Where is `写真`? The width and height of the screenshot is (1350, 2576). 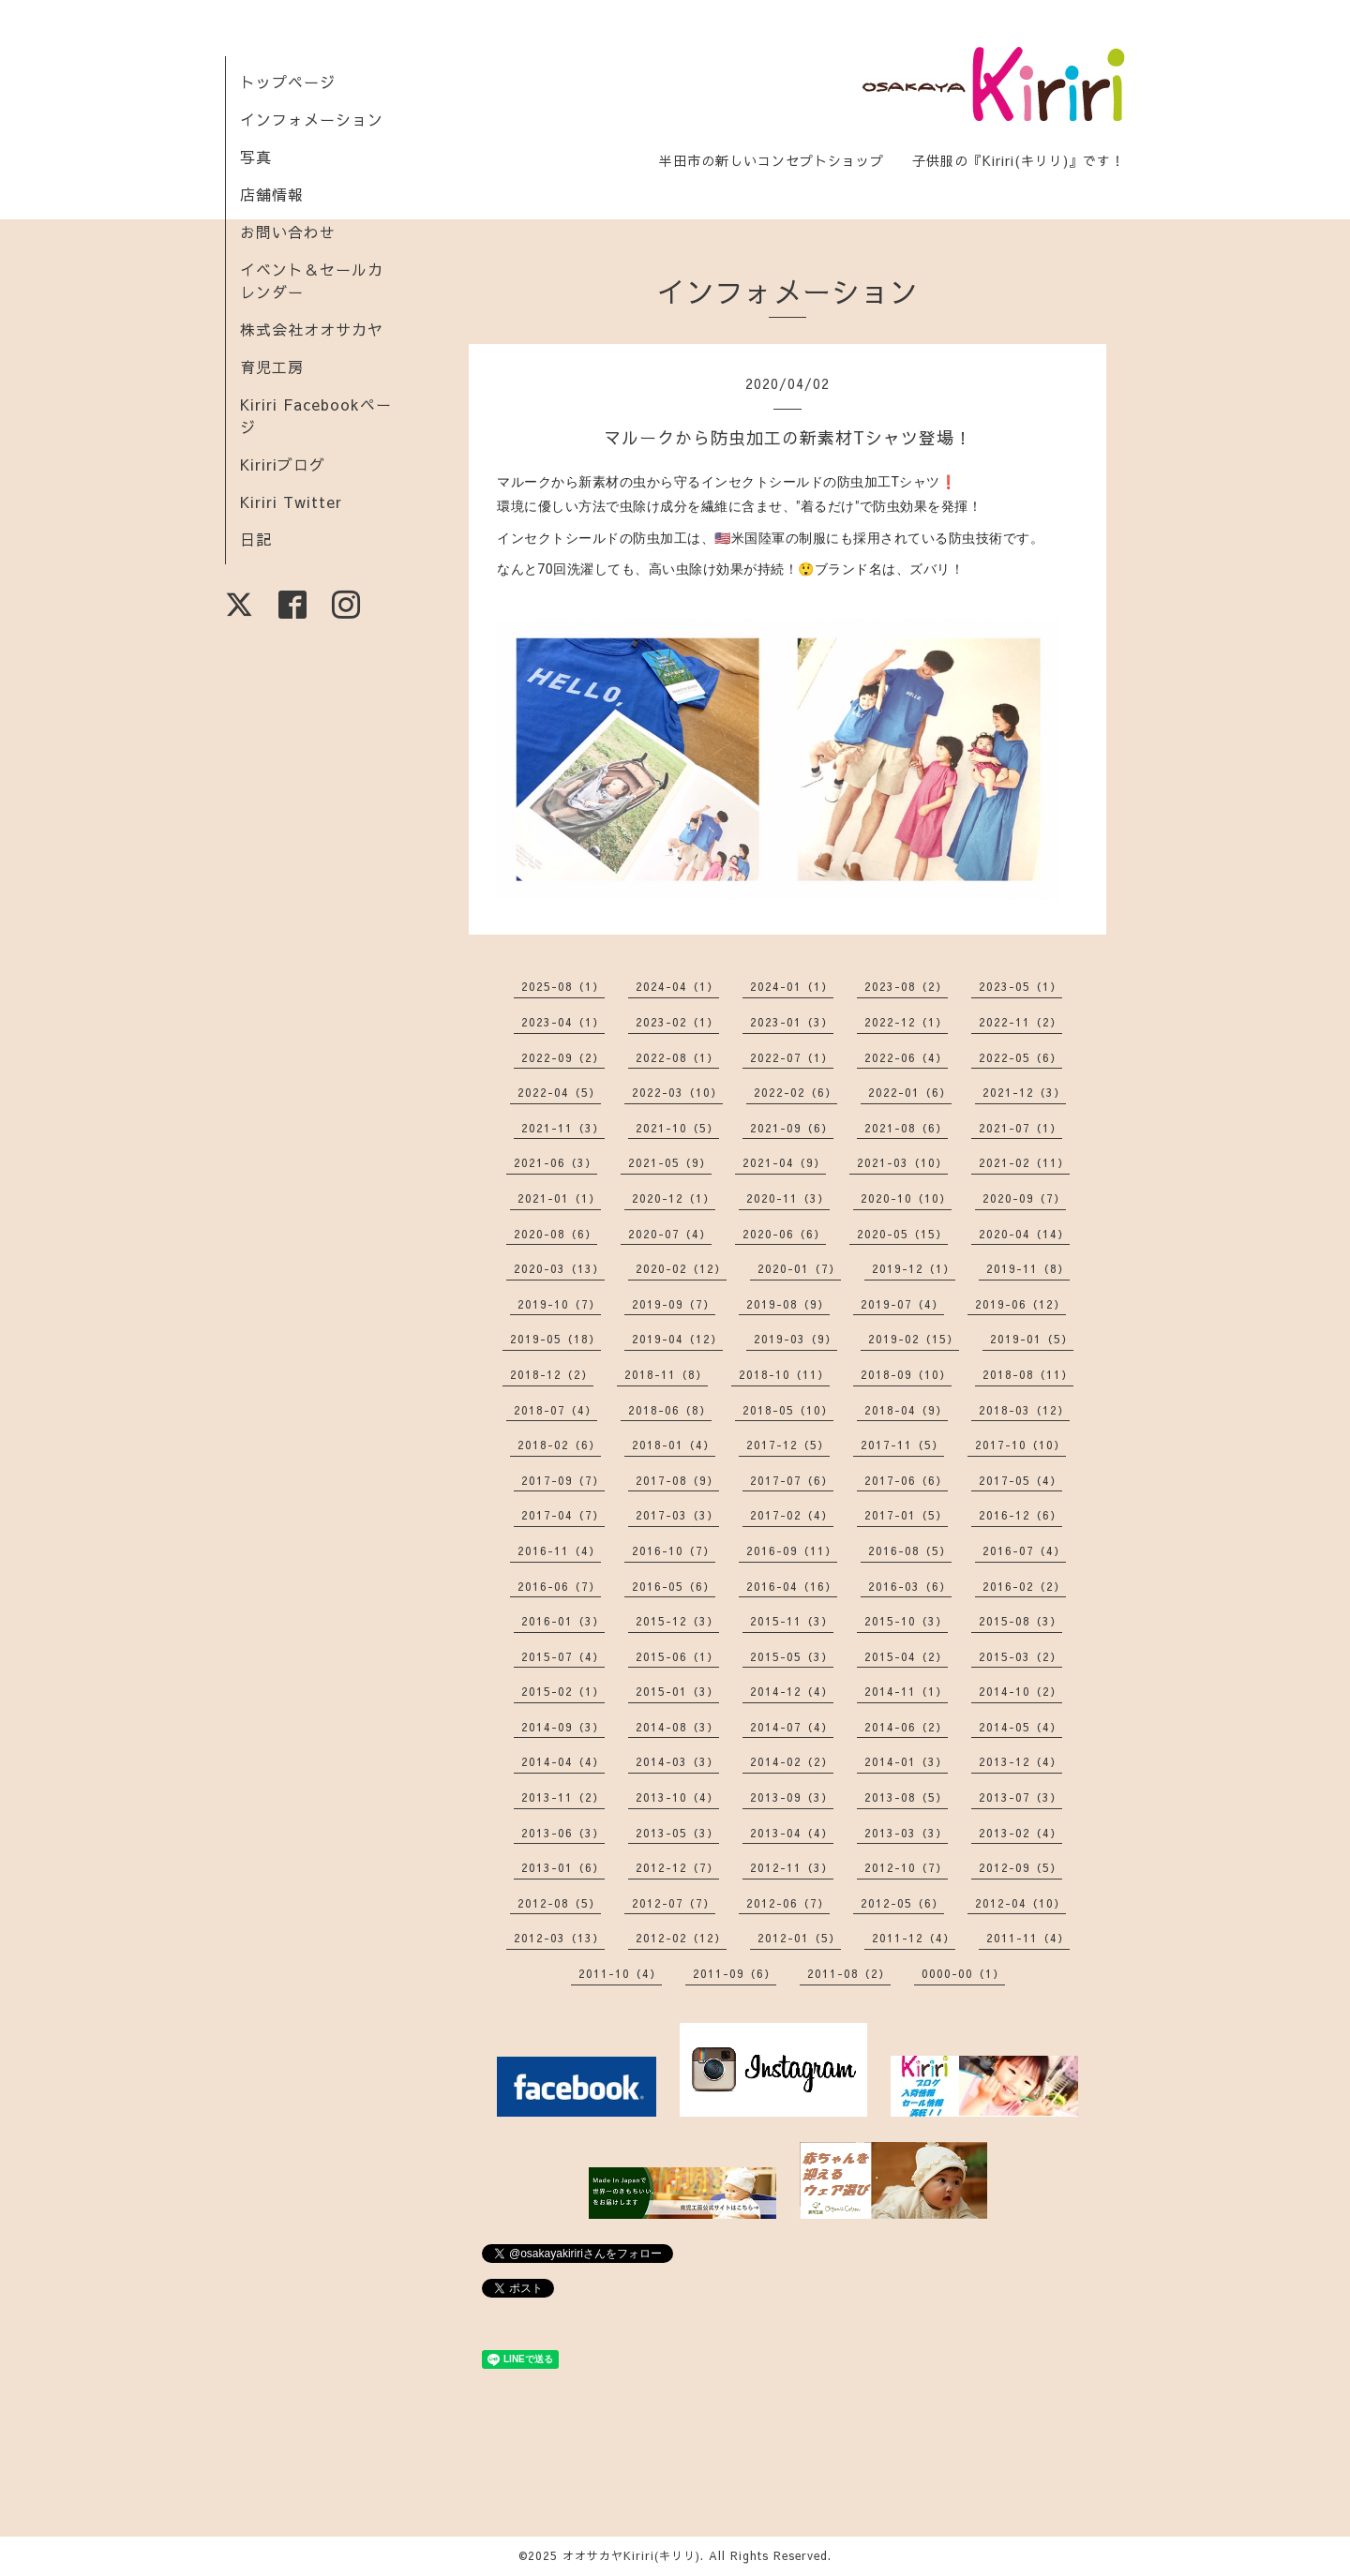 写真 is located at coordinates (256, 156).